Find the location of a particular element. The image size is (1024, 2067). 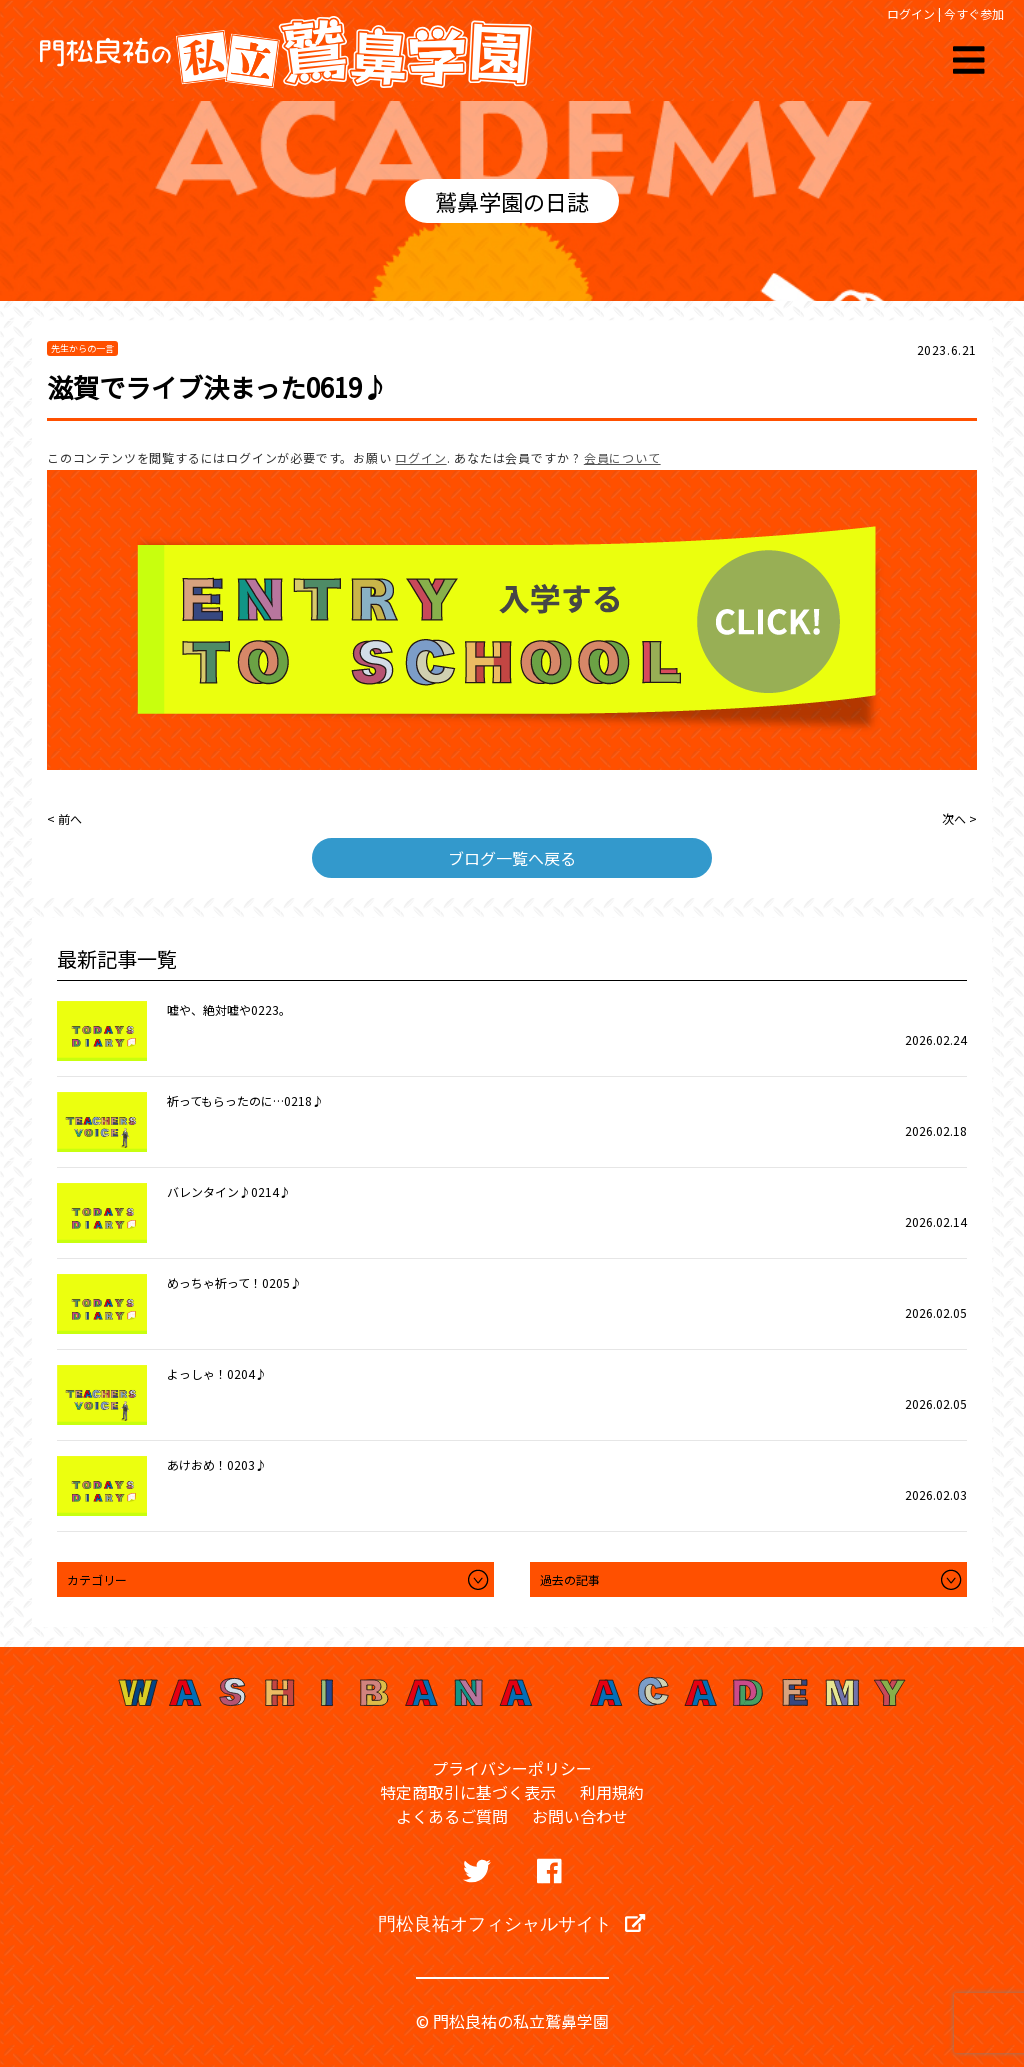

今すぐ参加 is located at coordinates (974, 13).